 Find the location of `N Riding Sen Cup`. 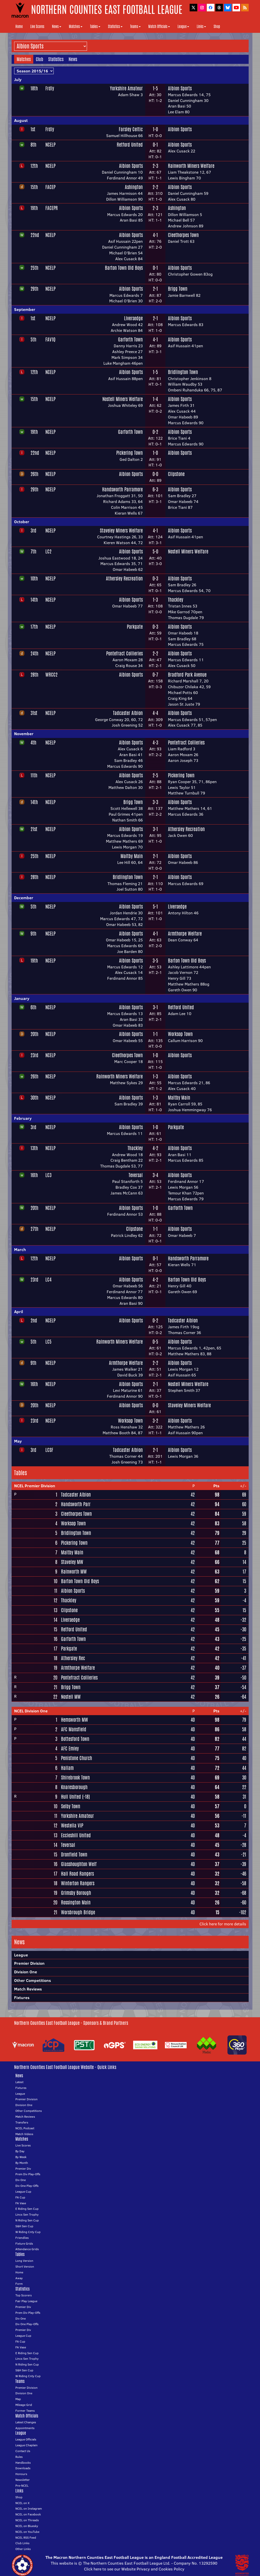

N Riding Sen Cup is located at coordinates (27, 2220).